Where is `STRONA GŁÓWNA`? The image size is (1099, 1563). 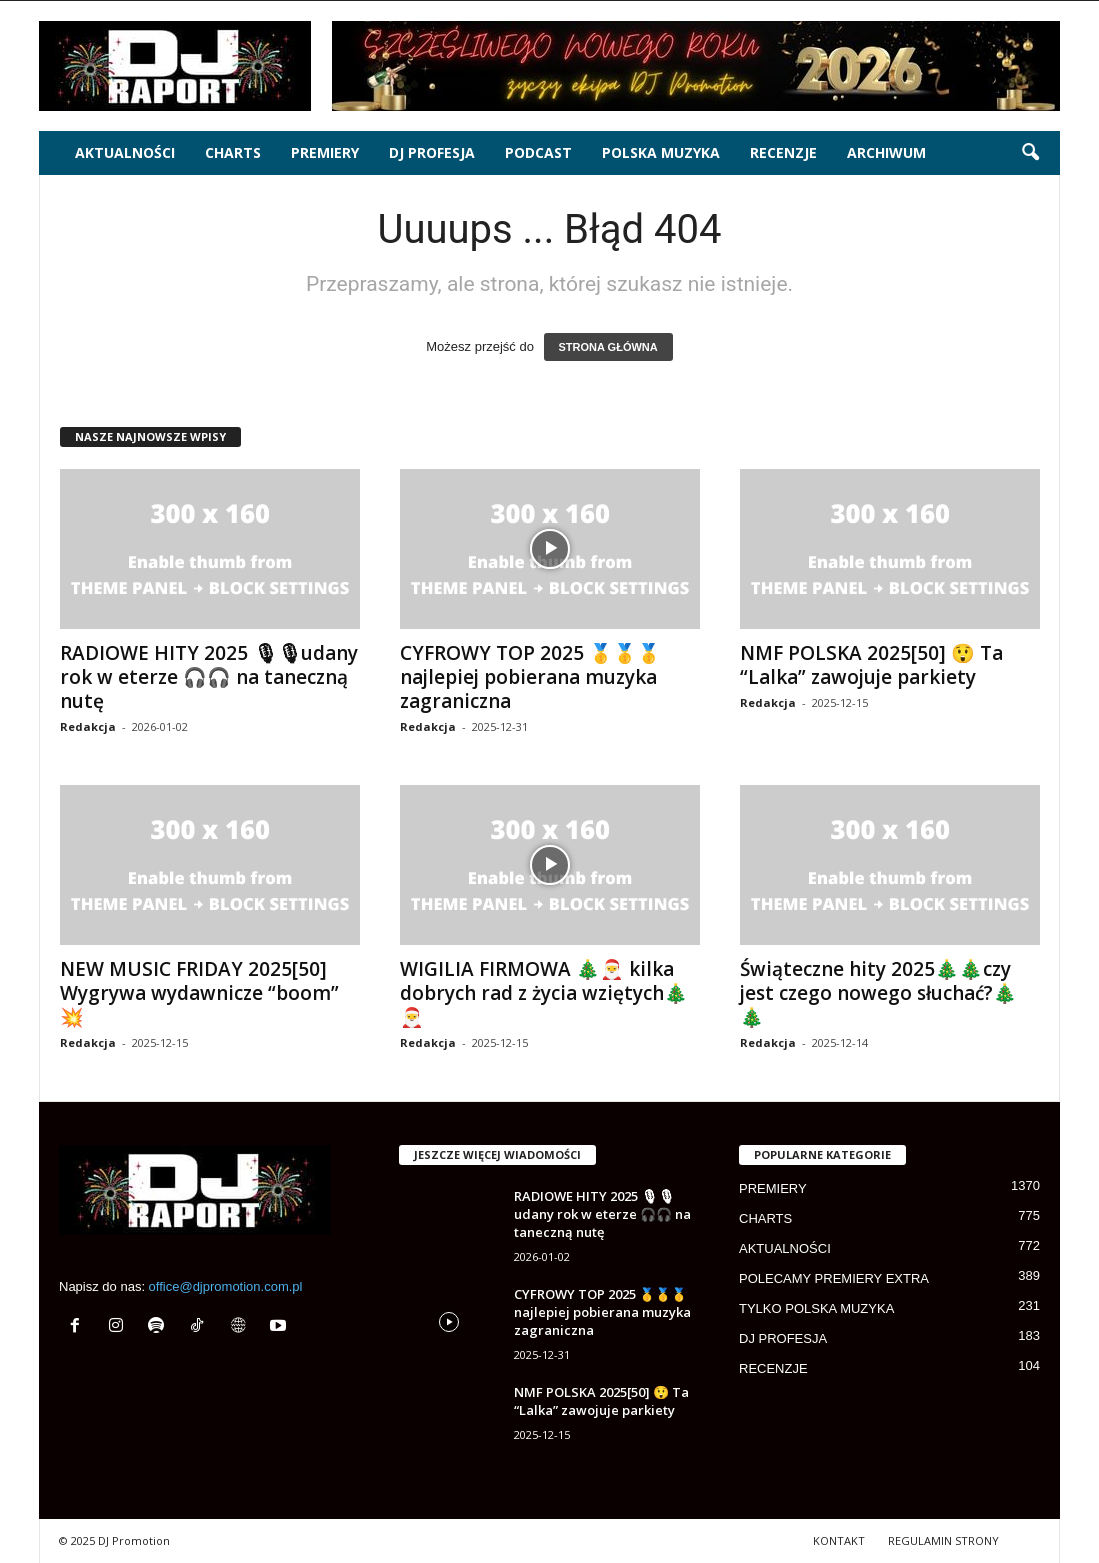 STRONA GŁÓWNA is located at coordinates (608, 347).